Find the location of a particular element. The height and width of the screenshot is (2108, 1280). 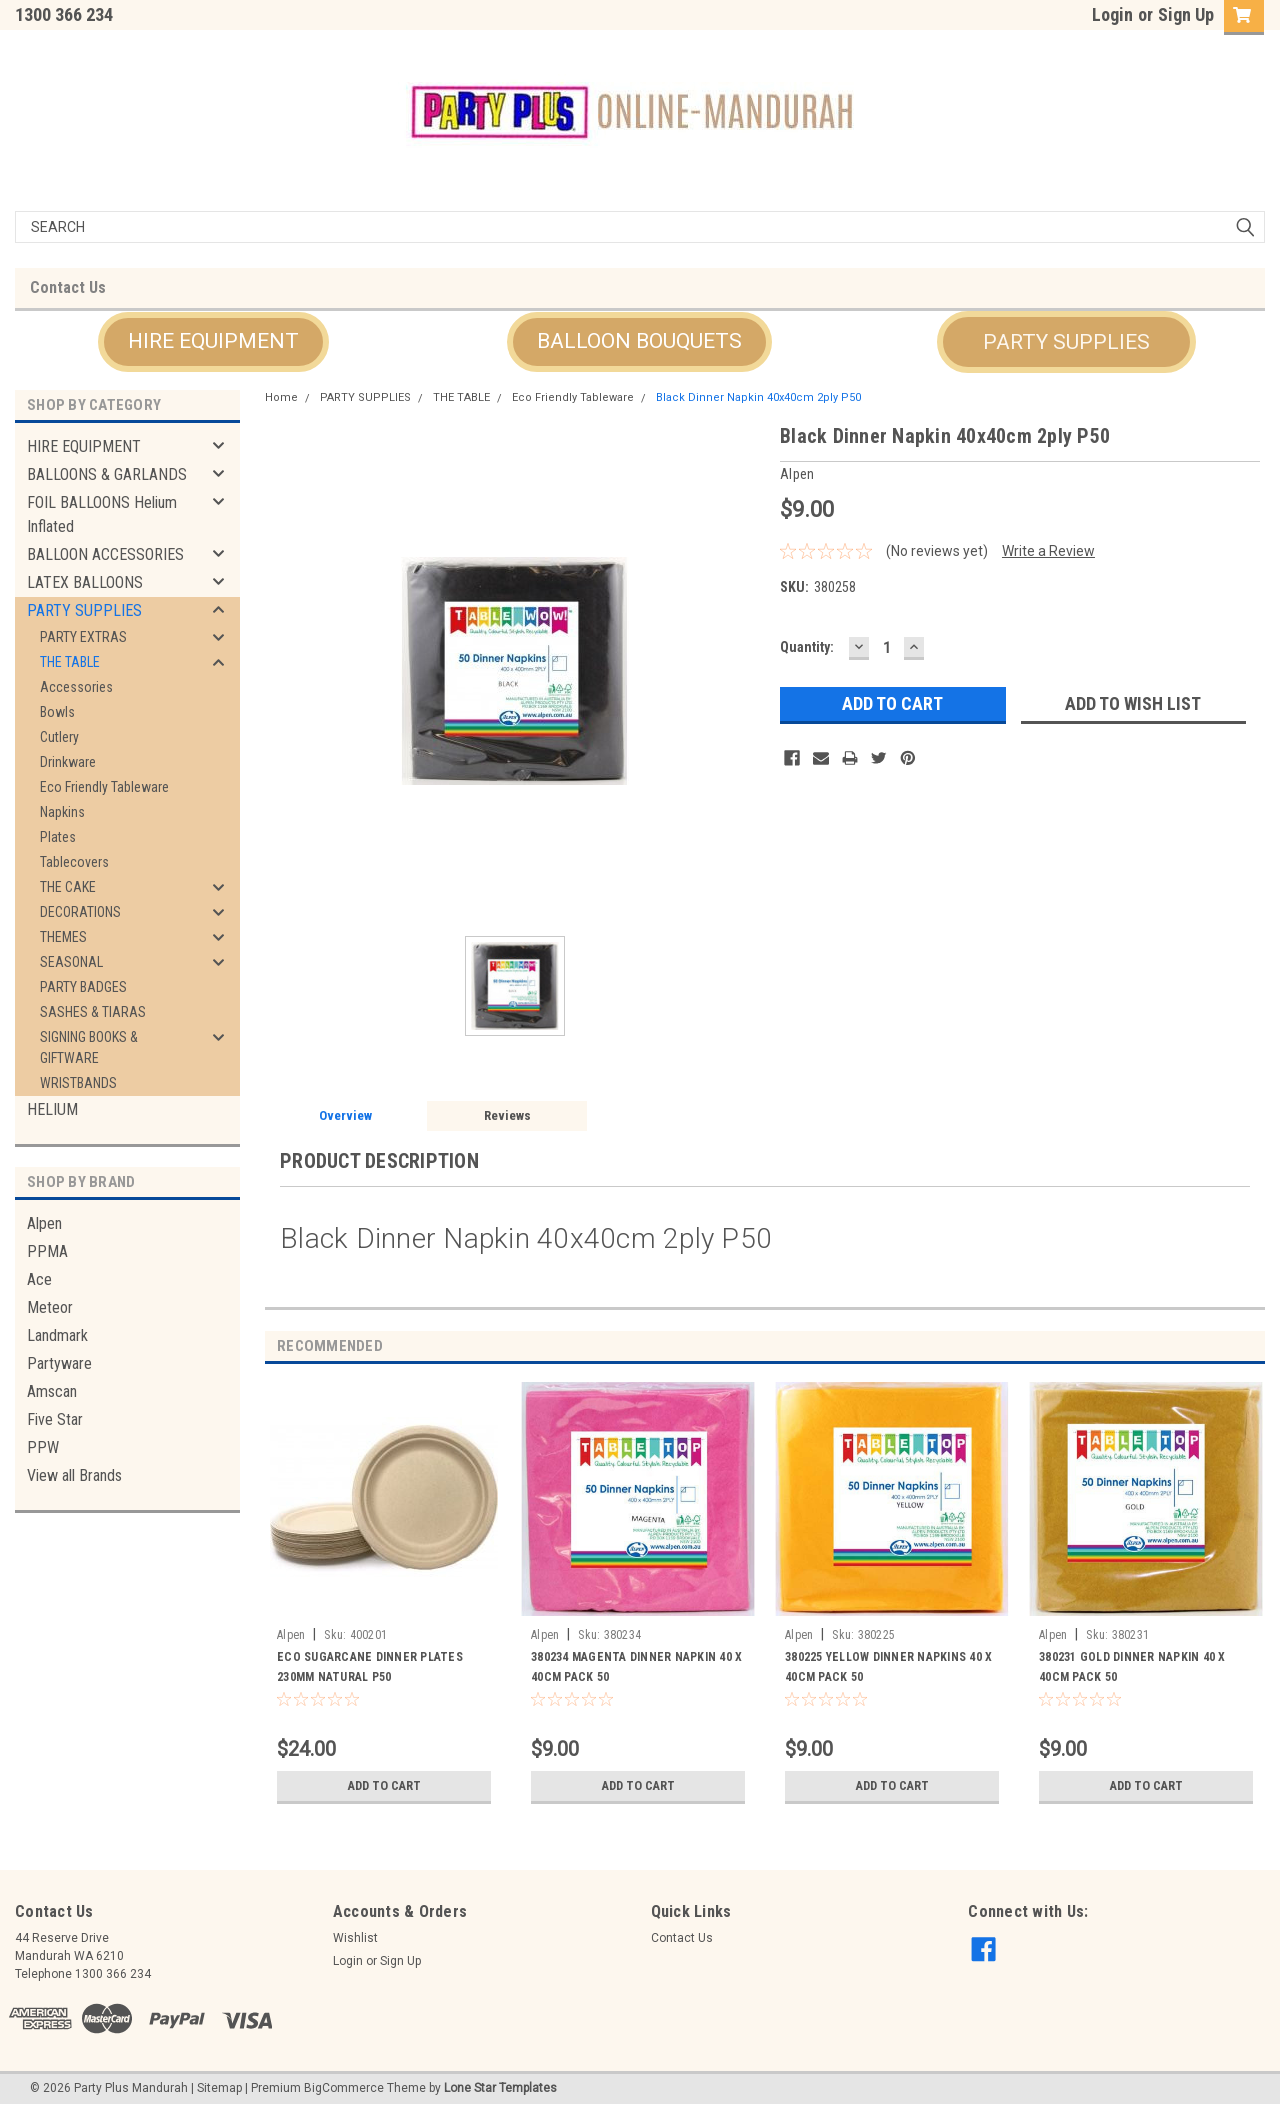

WRISTBANDS is located at coordinates (78, 1083).